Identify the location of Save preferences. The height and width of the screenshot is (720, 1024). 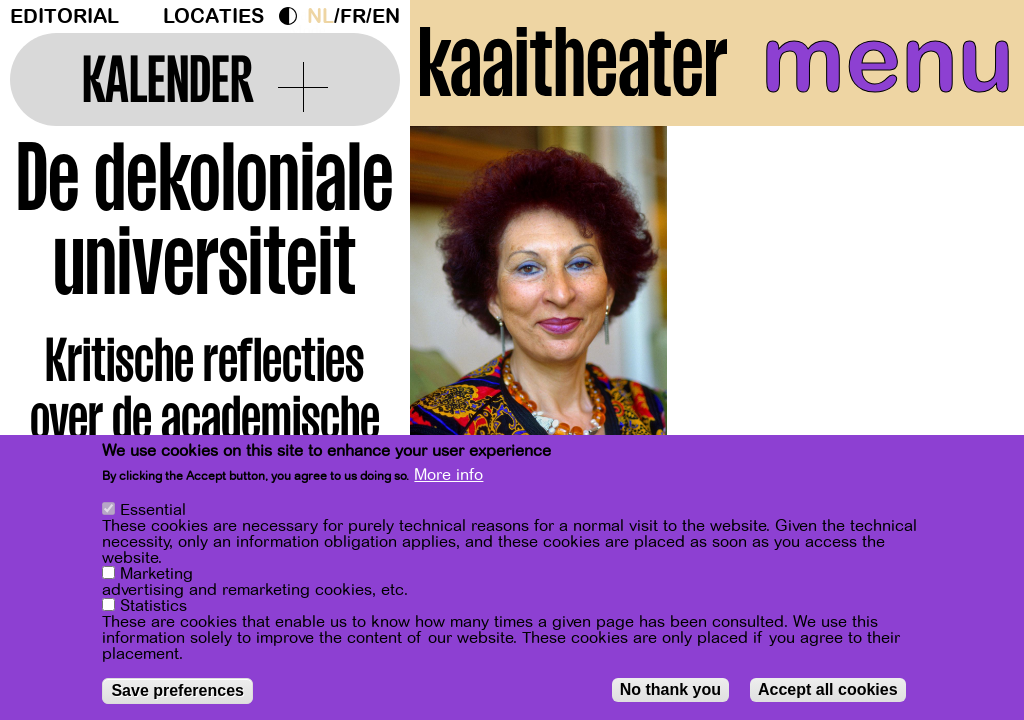
(177, 691).